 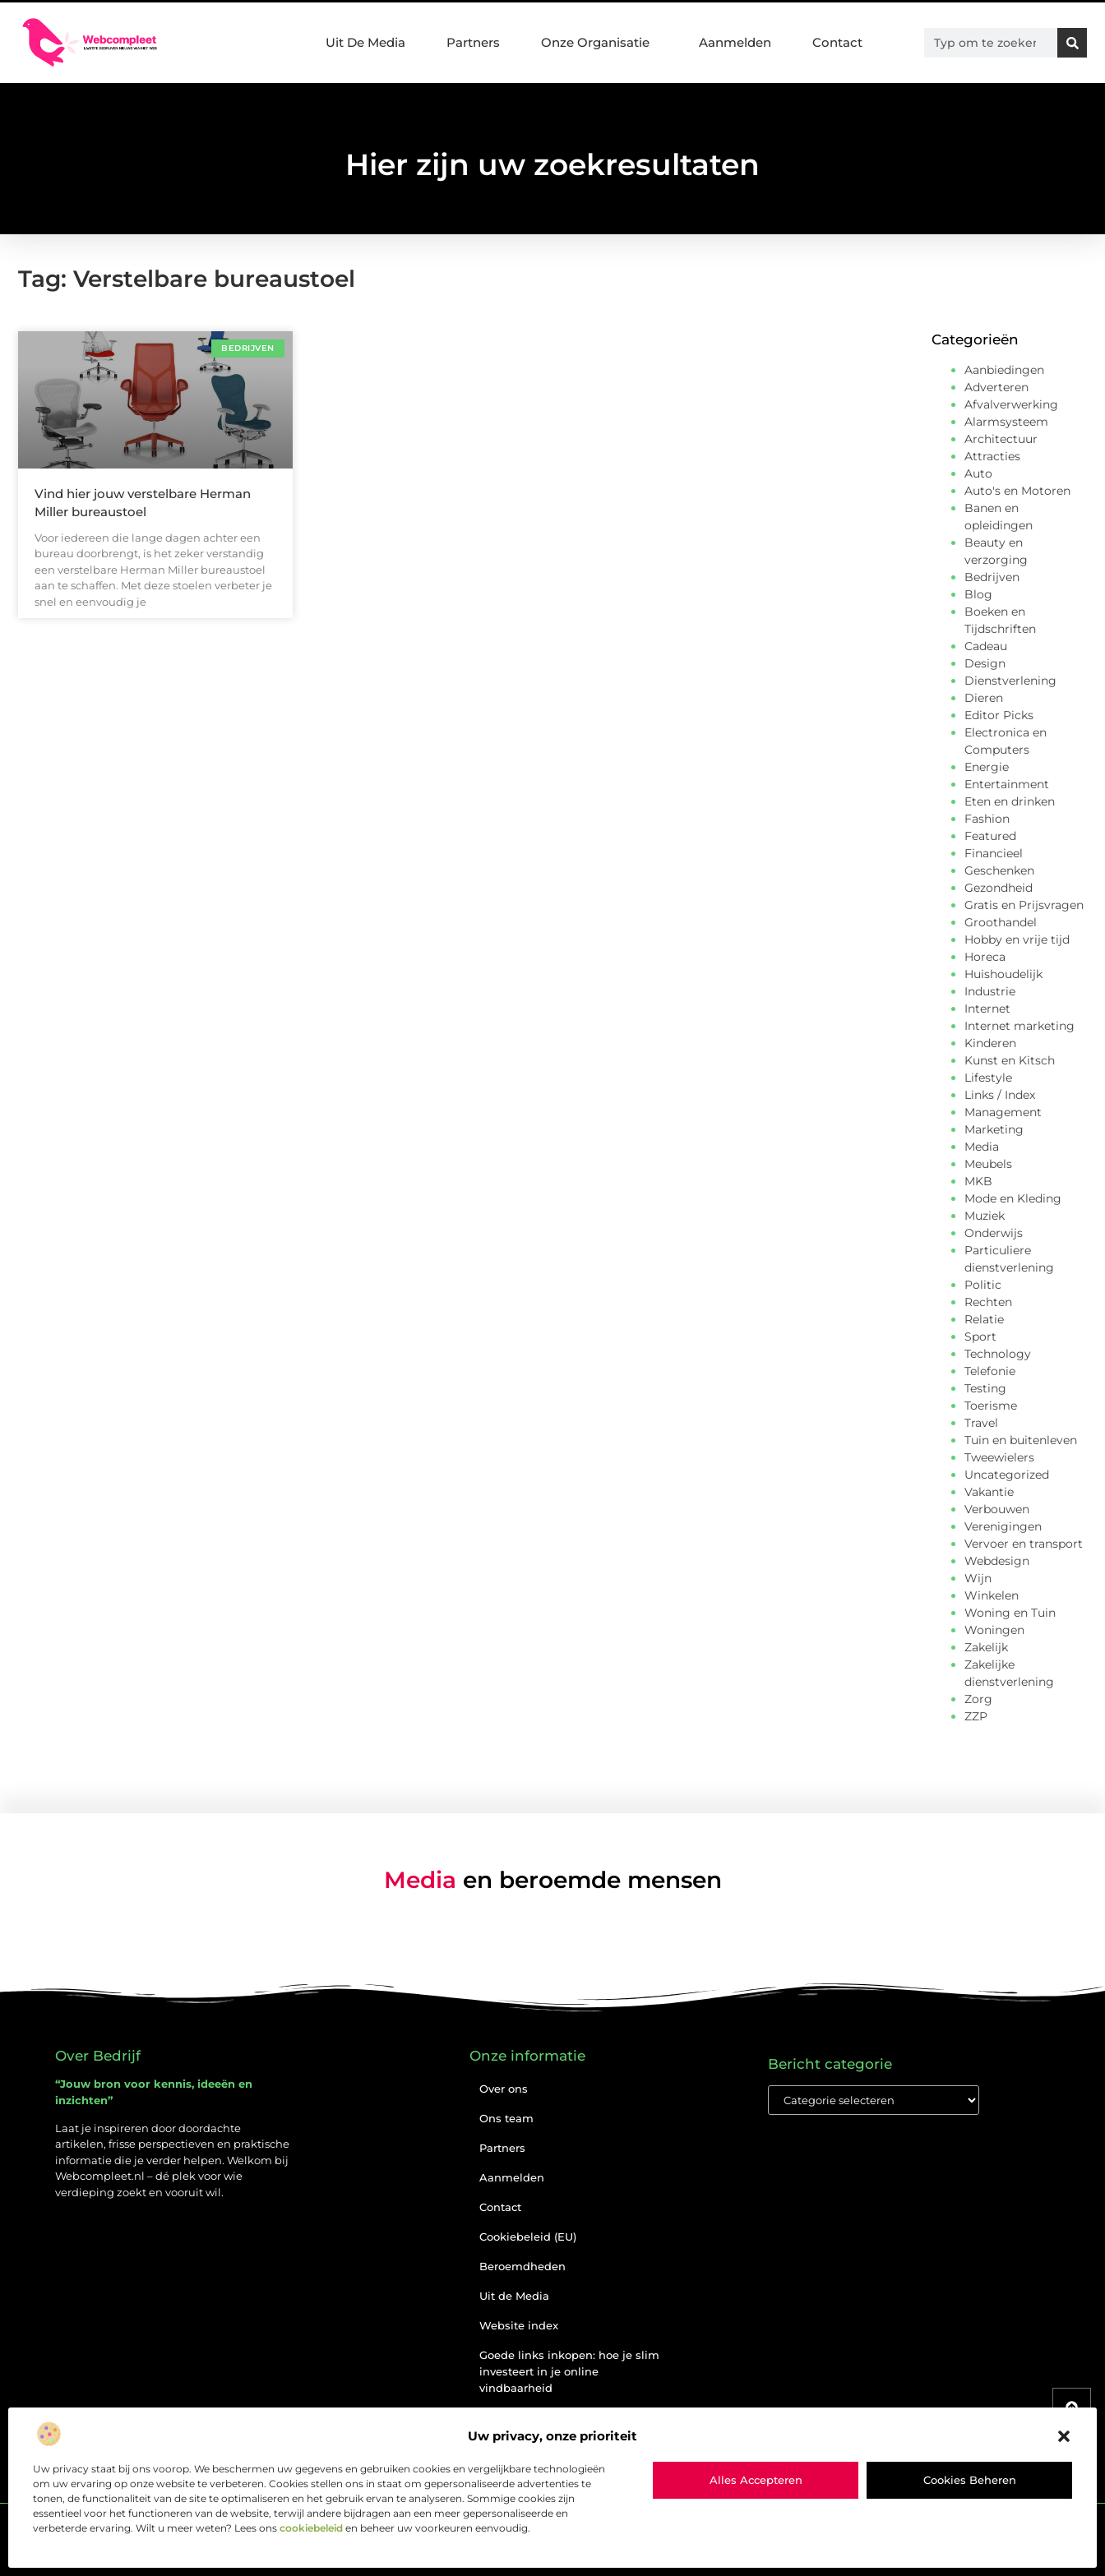 What do you see at coordinates (1010, 680) in the screenshot?
I see `Dienstverlening` at bounding box center [1010, 680].